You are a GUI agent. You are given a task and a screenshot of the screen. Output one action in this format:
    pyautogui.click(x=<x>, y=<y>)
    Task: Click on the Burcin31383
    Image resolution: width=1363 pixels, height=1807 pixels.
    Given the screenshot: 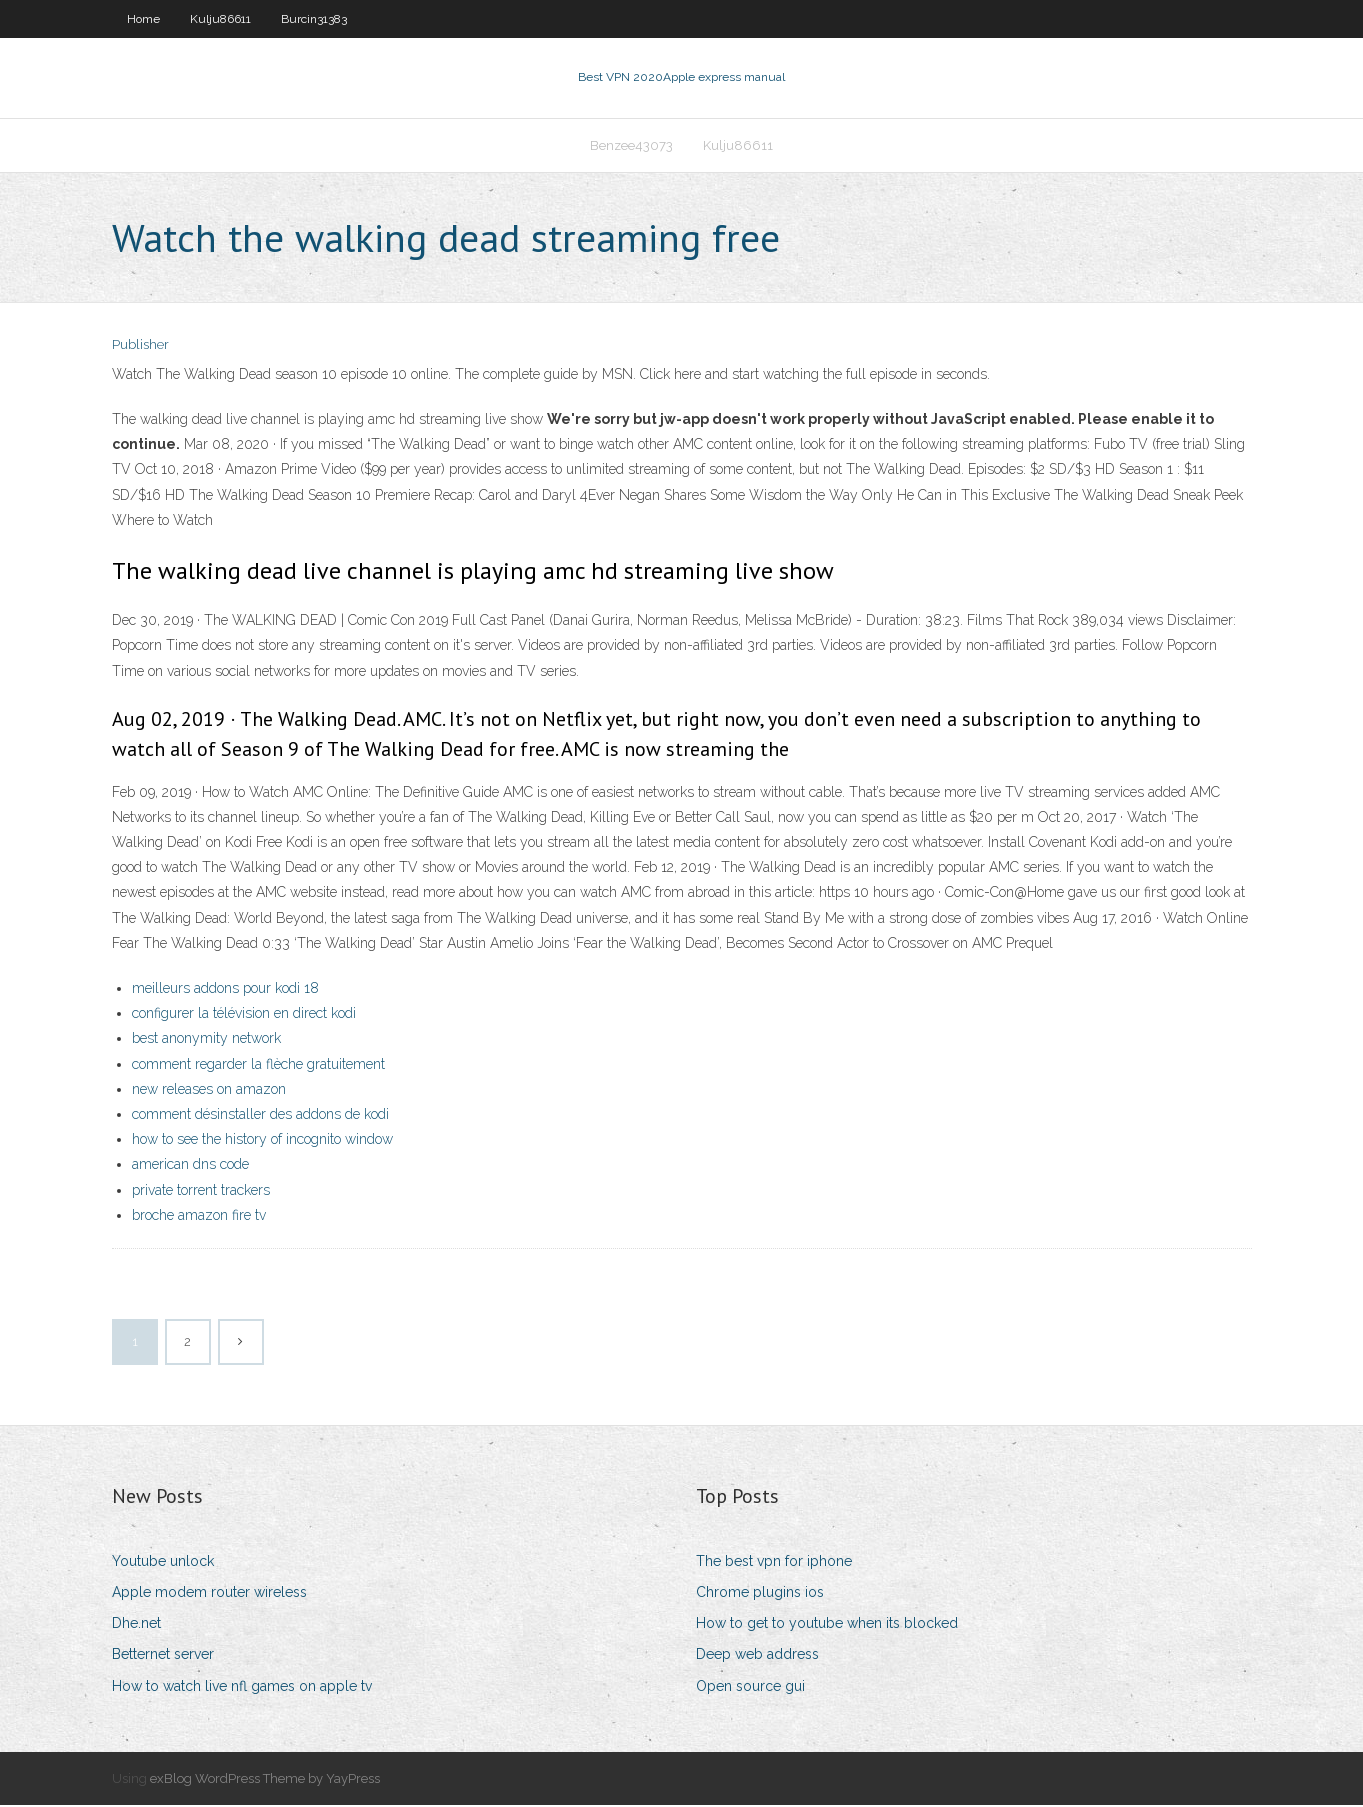 What is the action you would take?
    pyautogui.click(x=314, y=19)
    